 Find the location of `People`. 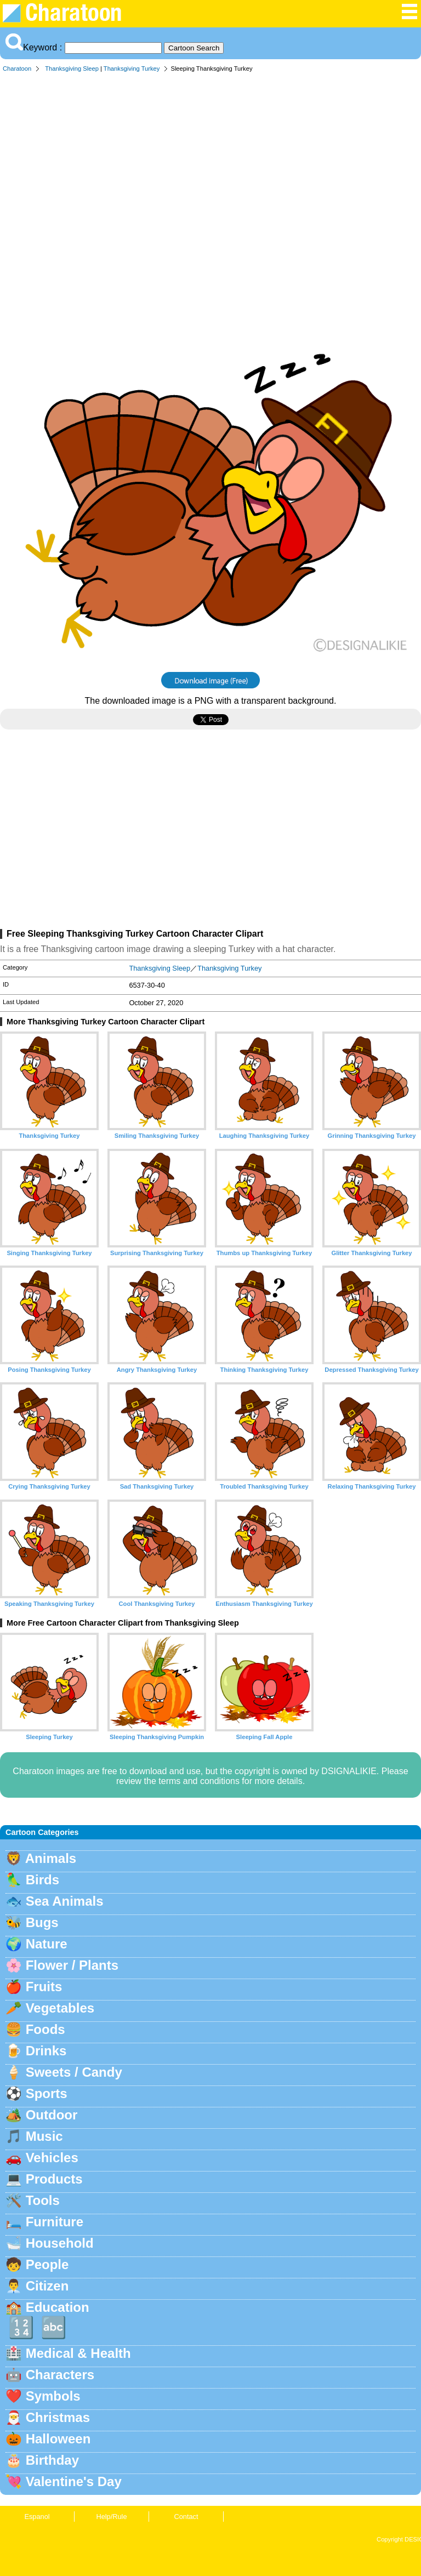

People is located at coordinates (47, 2264).